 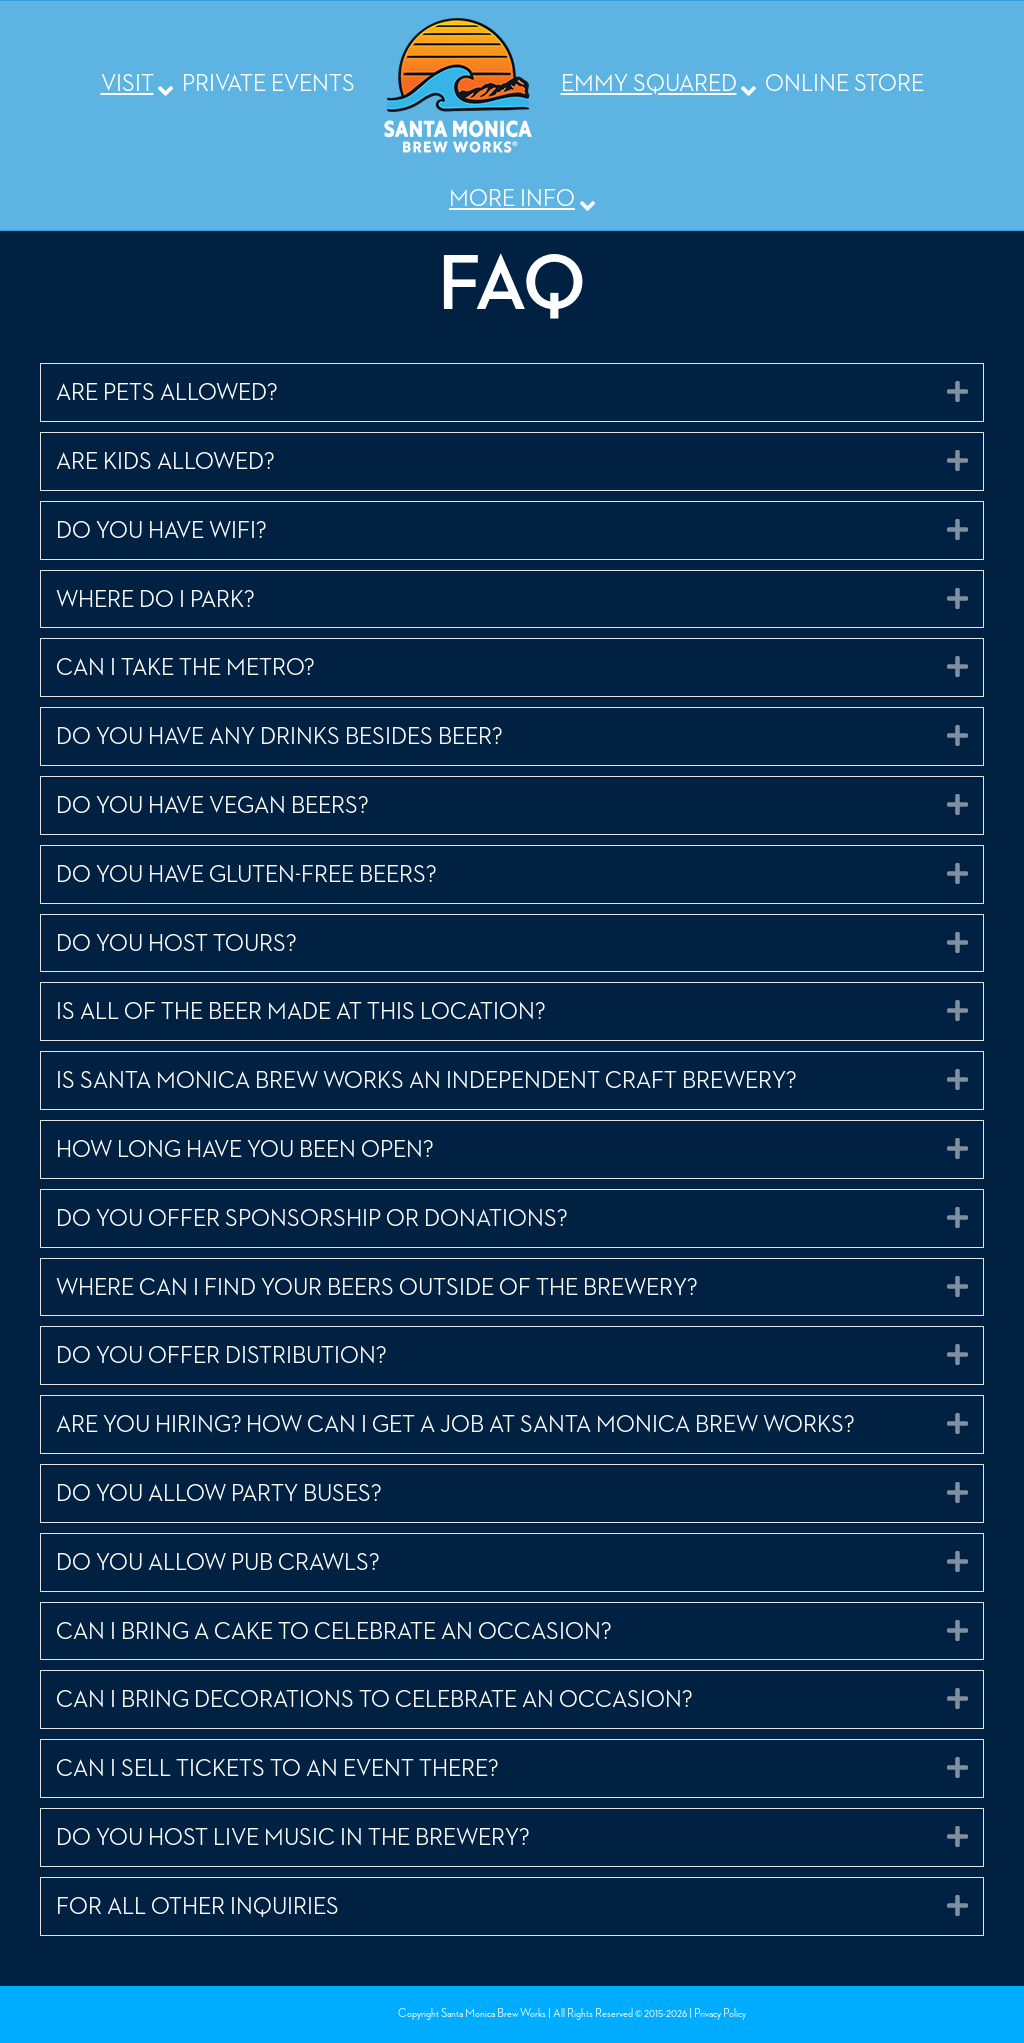 I want to click on CAN I TAKE THE METRO? [heading], so click(x=185, y=668).